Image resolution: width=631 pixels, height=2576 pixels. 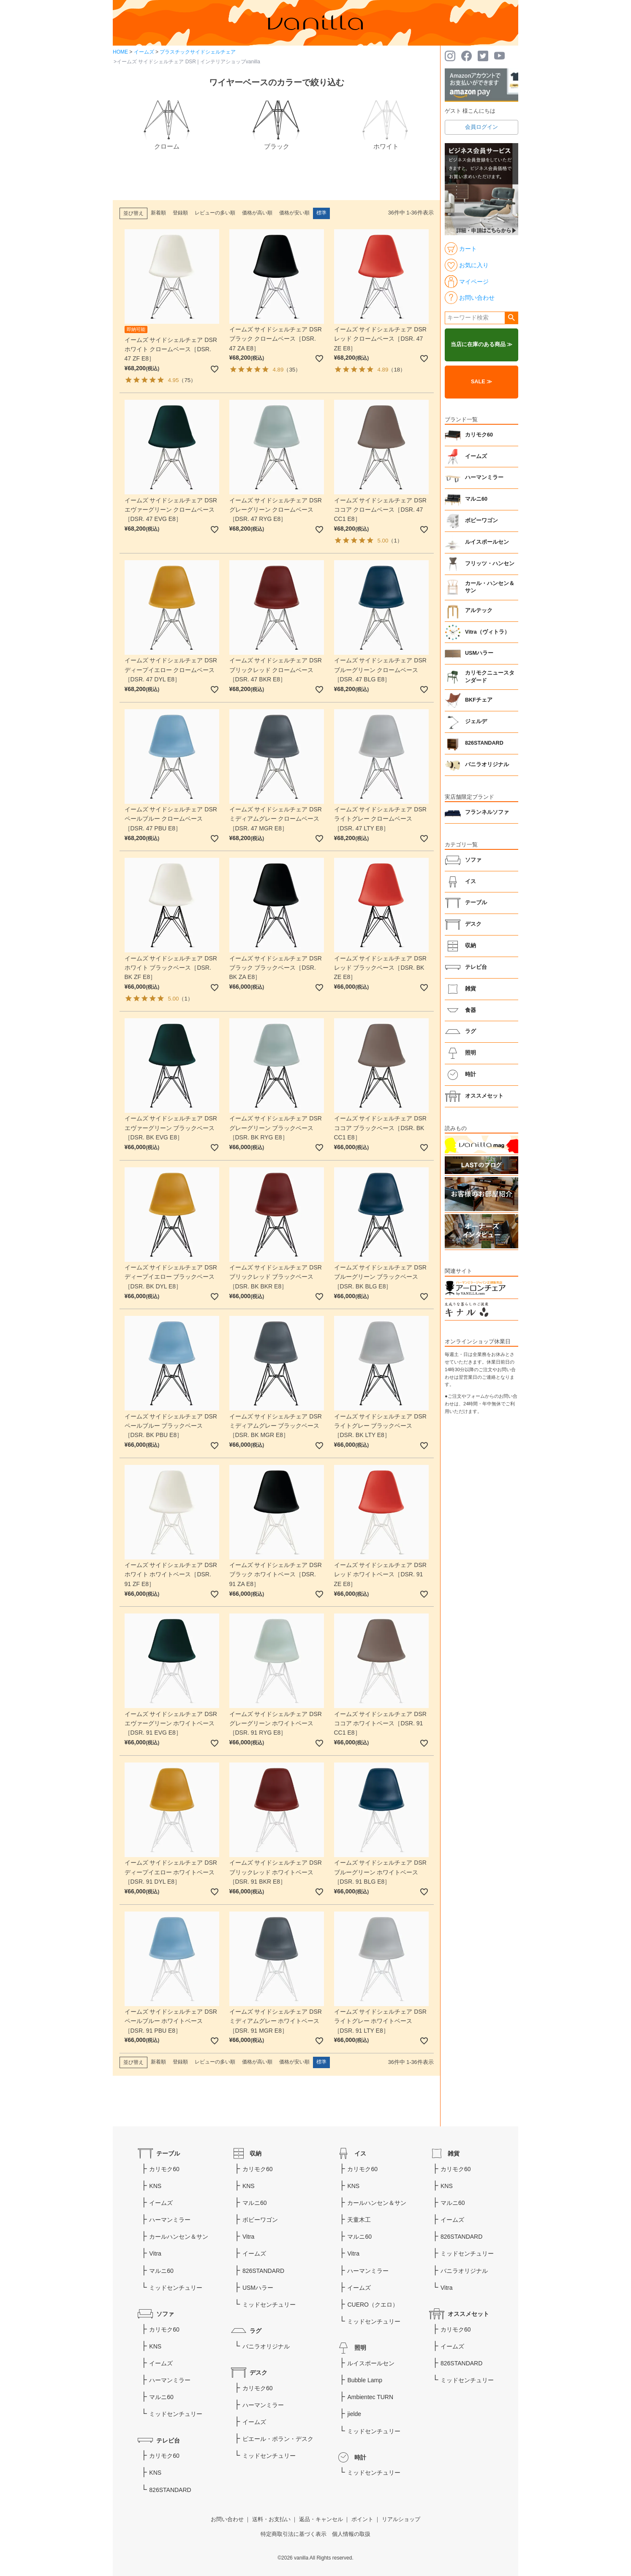 What do you see at coordinates (215, 213) in the screenshot?
I see `レビューの多い順` at bounding box center [215, 213].